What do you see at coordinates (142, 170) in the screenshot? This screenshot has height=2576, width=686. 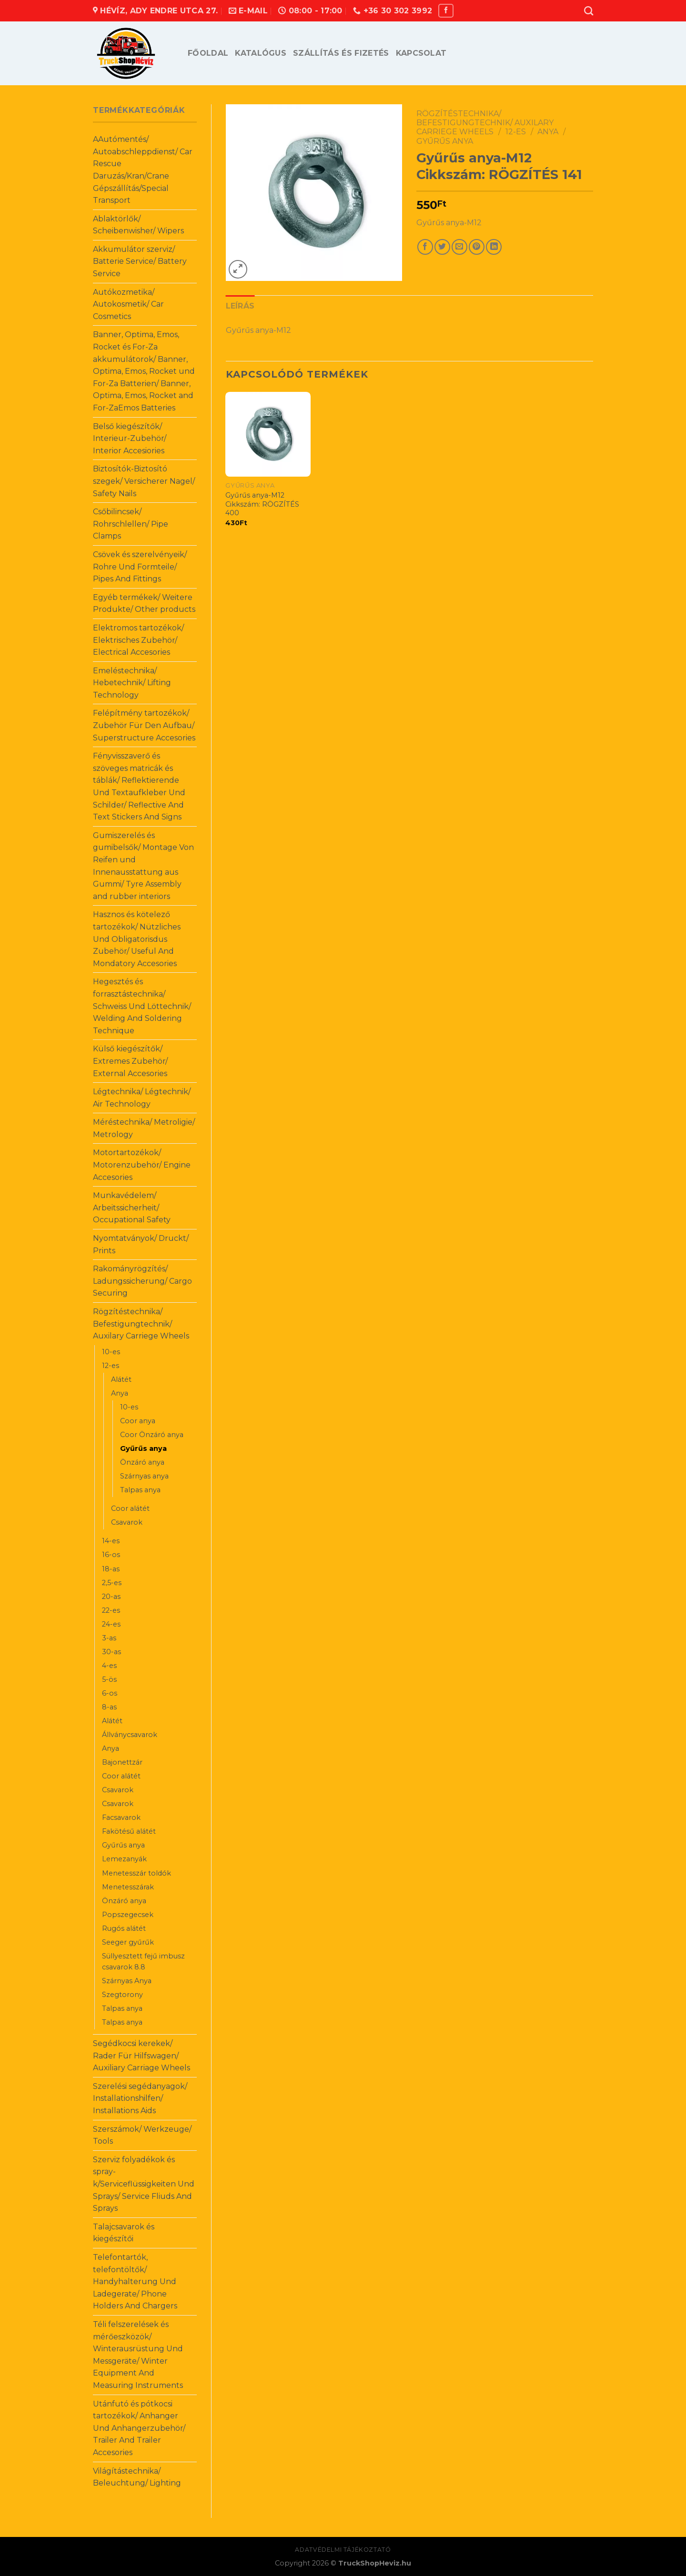 I see `AAutómentés/ Autoabschleppdienst/ Car Rescue Daruzás/Kran/Crane Gépszállítás/Special Transport` at bounding box center [142, 170].